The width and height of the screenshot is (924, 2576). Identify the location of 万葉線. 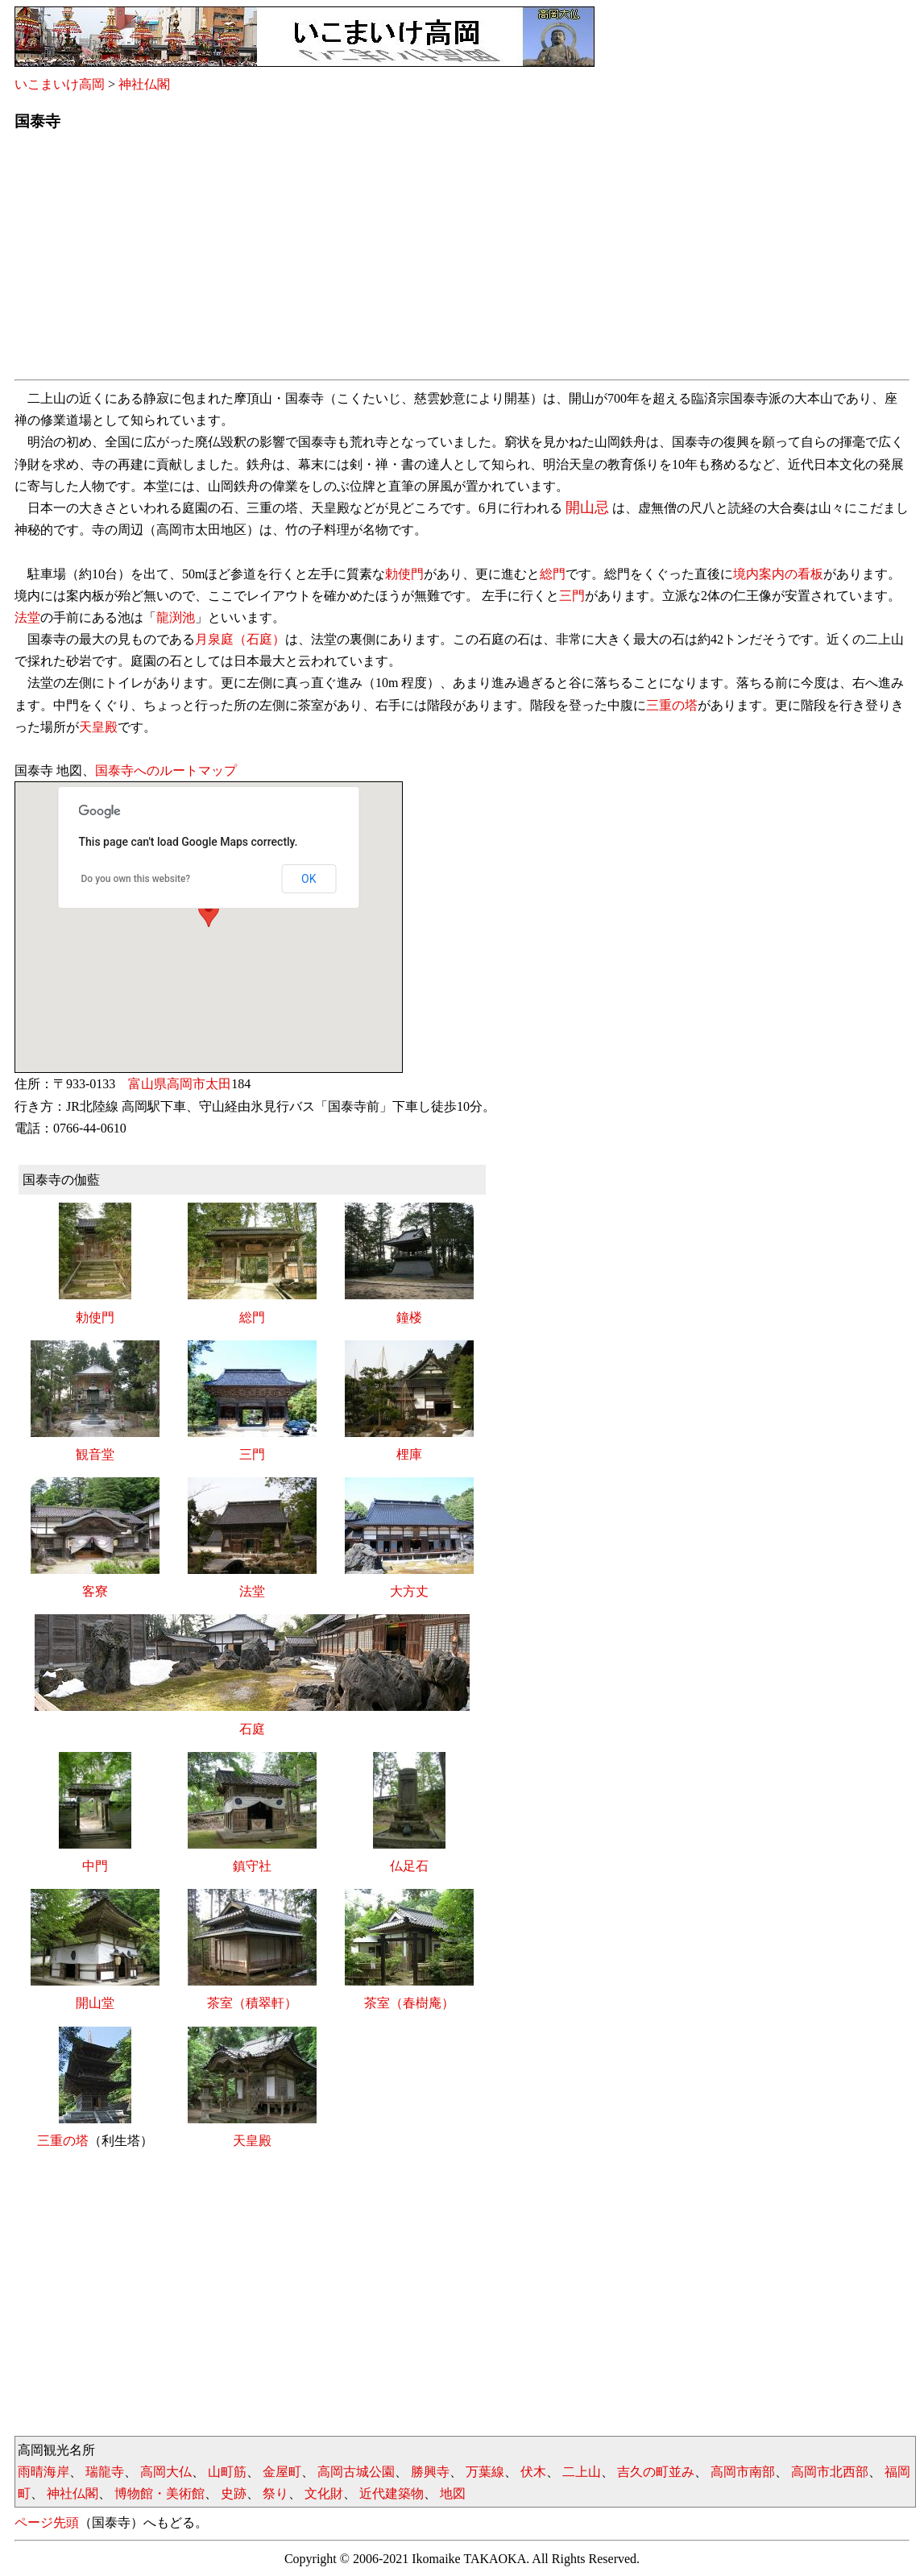
(485, 2472).